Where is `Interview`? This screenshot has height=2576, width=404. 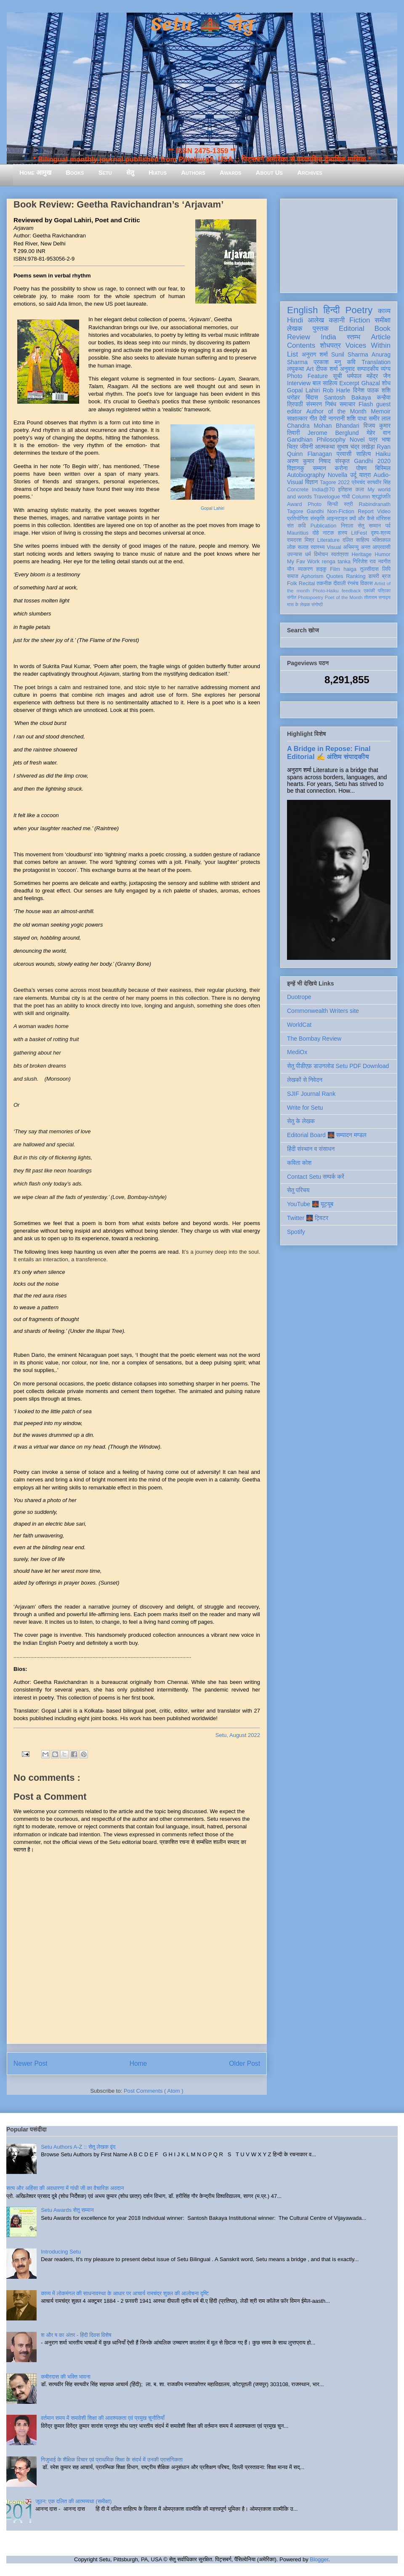 Interview is located at coordinates (299, 383).